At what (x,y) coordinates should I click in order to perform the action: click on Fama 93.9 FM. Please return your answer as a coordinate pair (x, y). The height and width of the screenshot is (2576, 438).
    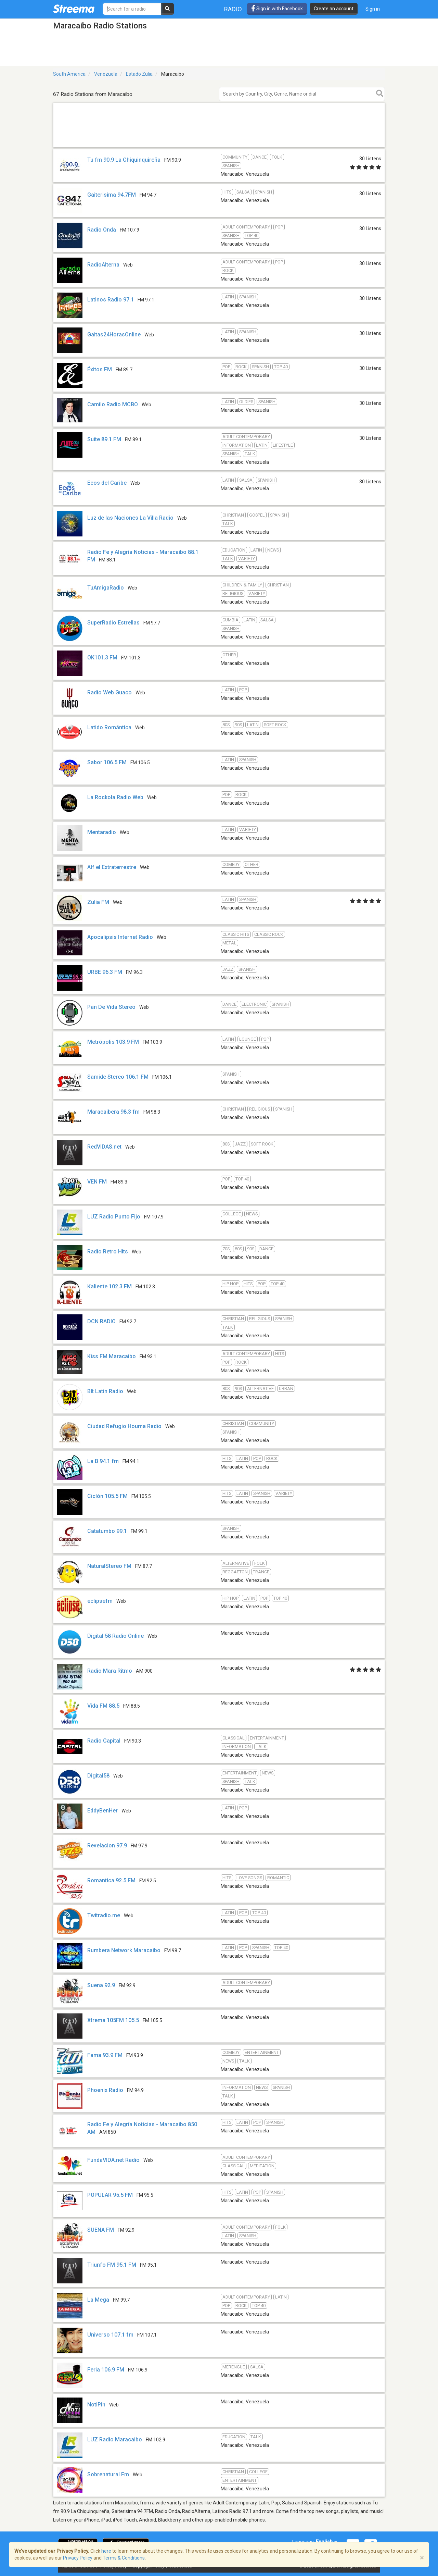
    Looking at the image, I should click on (105, 2055).